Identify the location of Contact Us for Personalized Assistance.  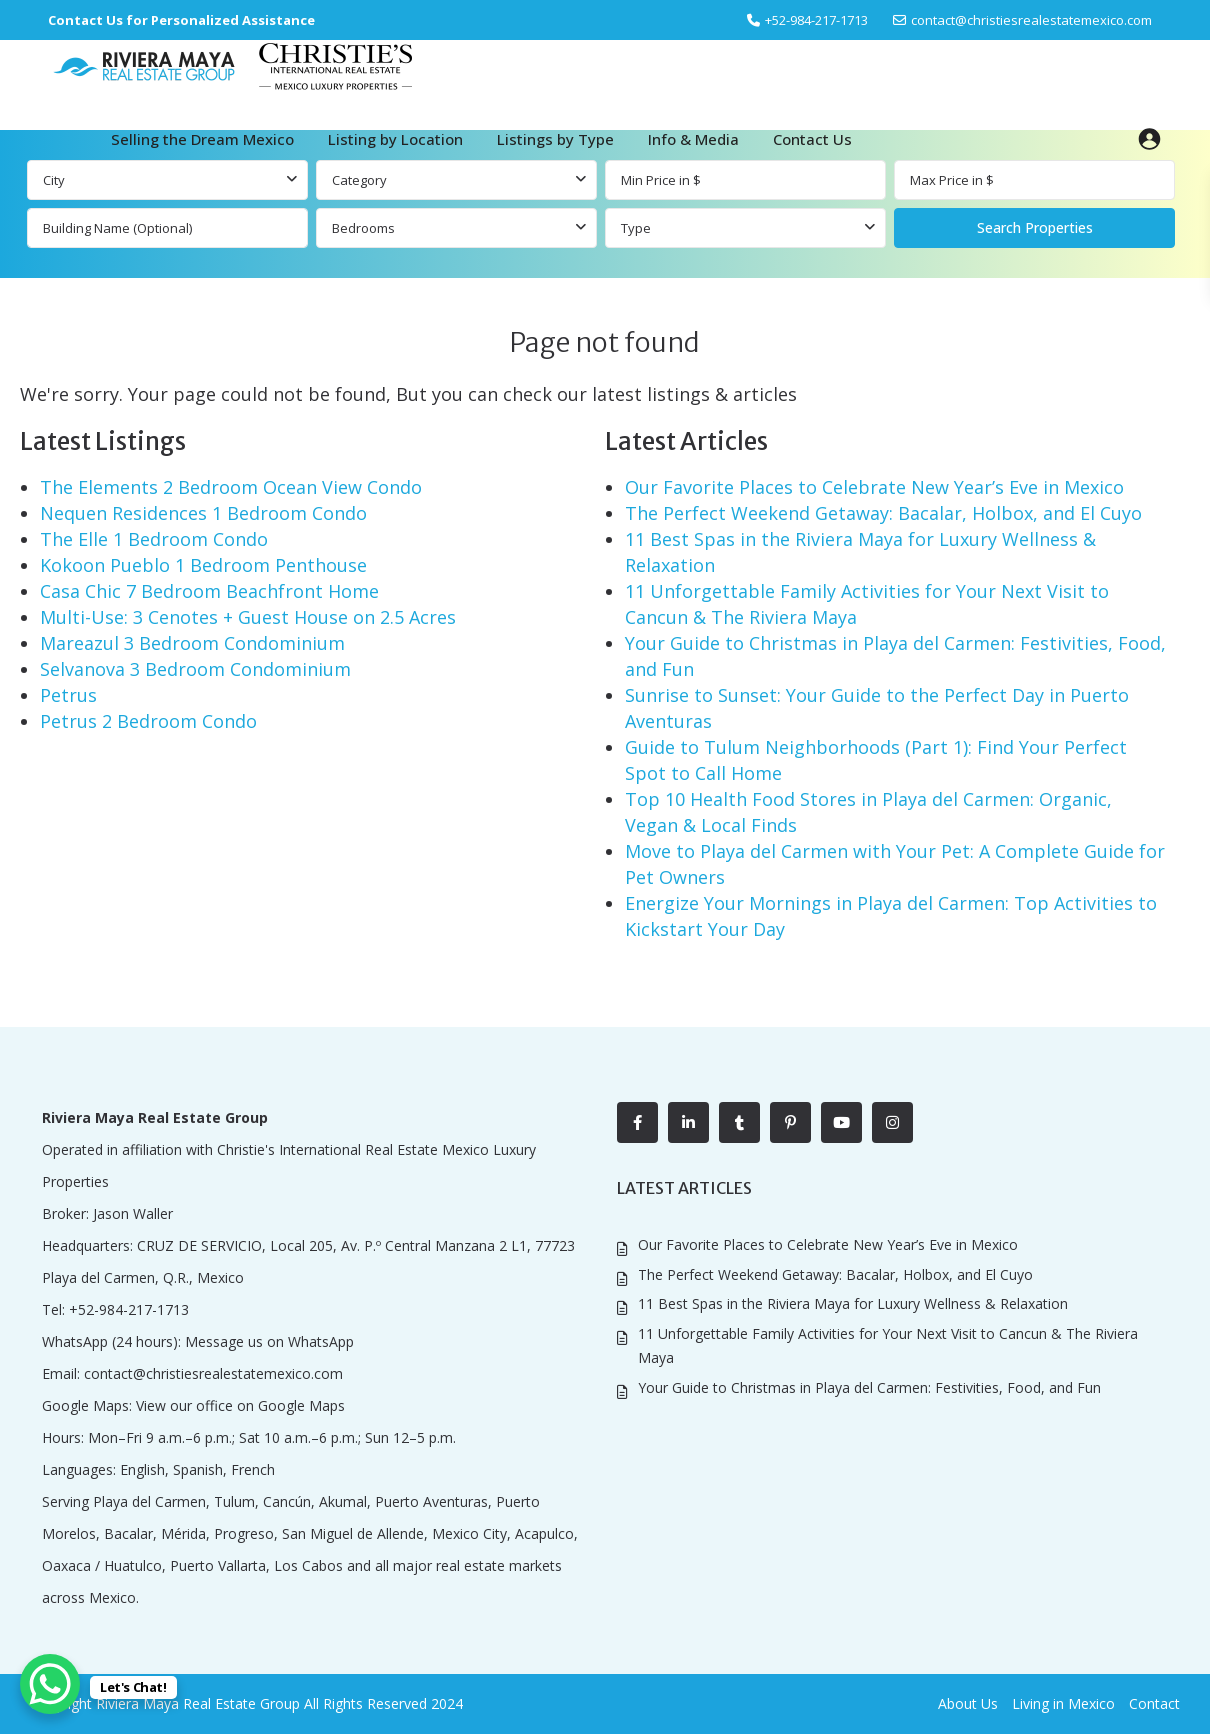
(181, 20).